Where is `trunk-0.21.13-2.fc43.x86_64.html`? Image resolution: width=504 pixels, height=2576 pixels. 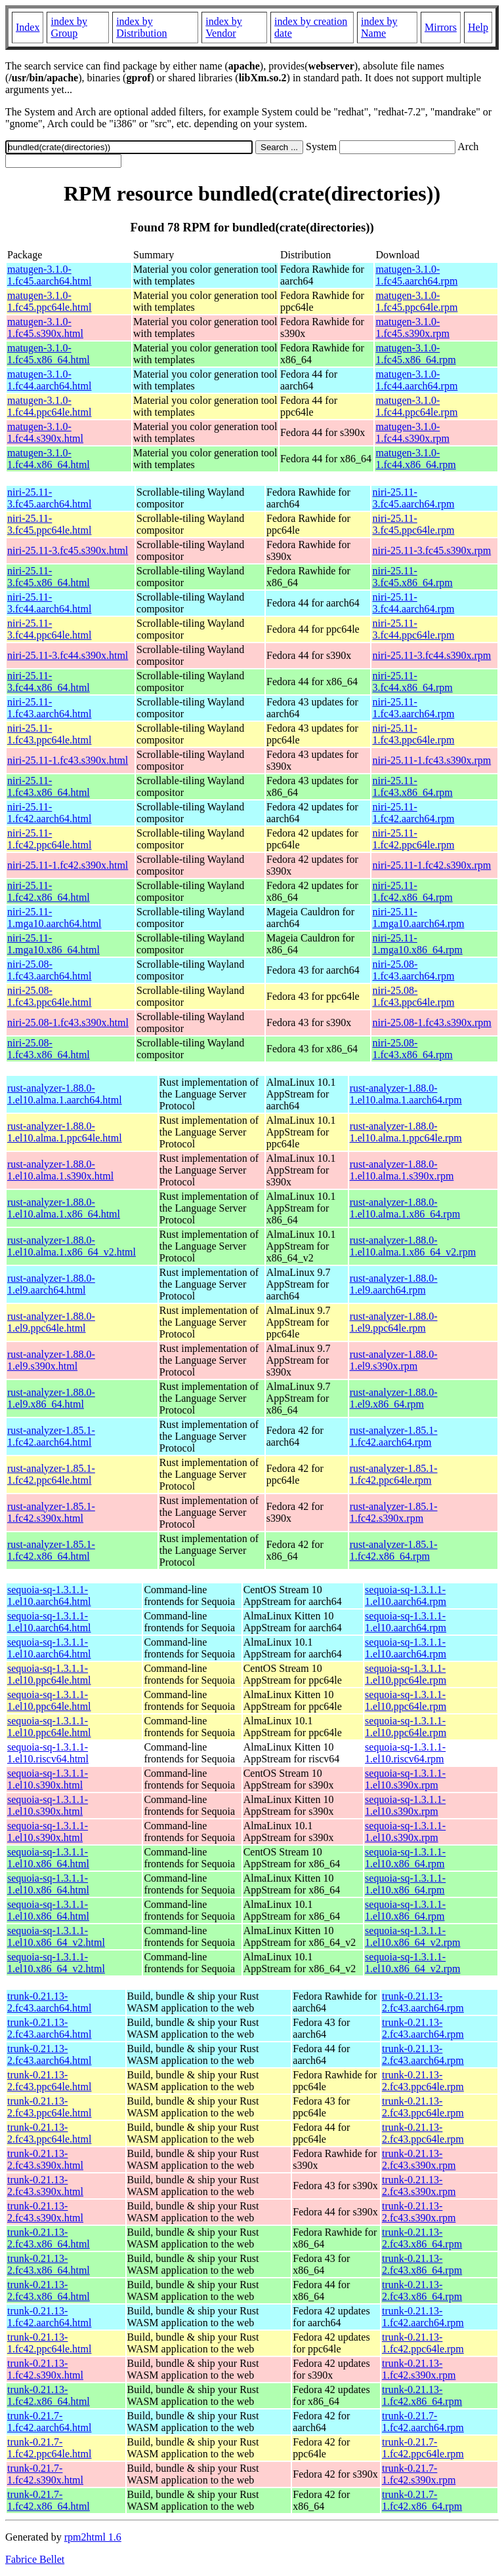 trunk-0.21.13-2.fc43.x86_64.html is located at coordinates (48, 2238).